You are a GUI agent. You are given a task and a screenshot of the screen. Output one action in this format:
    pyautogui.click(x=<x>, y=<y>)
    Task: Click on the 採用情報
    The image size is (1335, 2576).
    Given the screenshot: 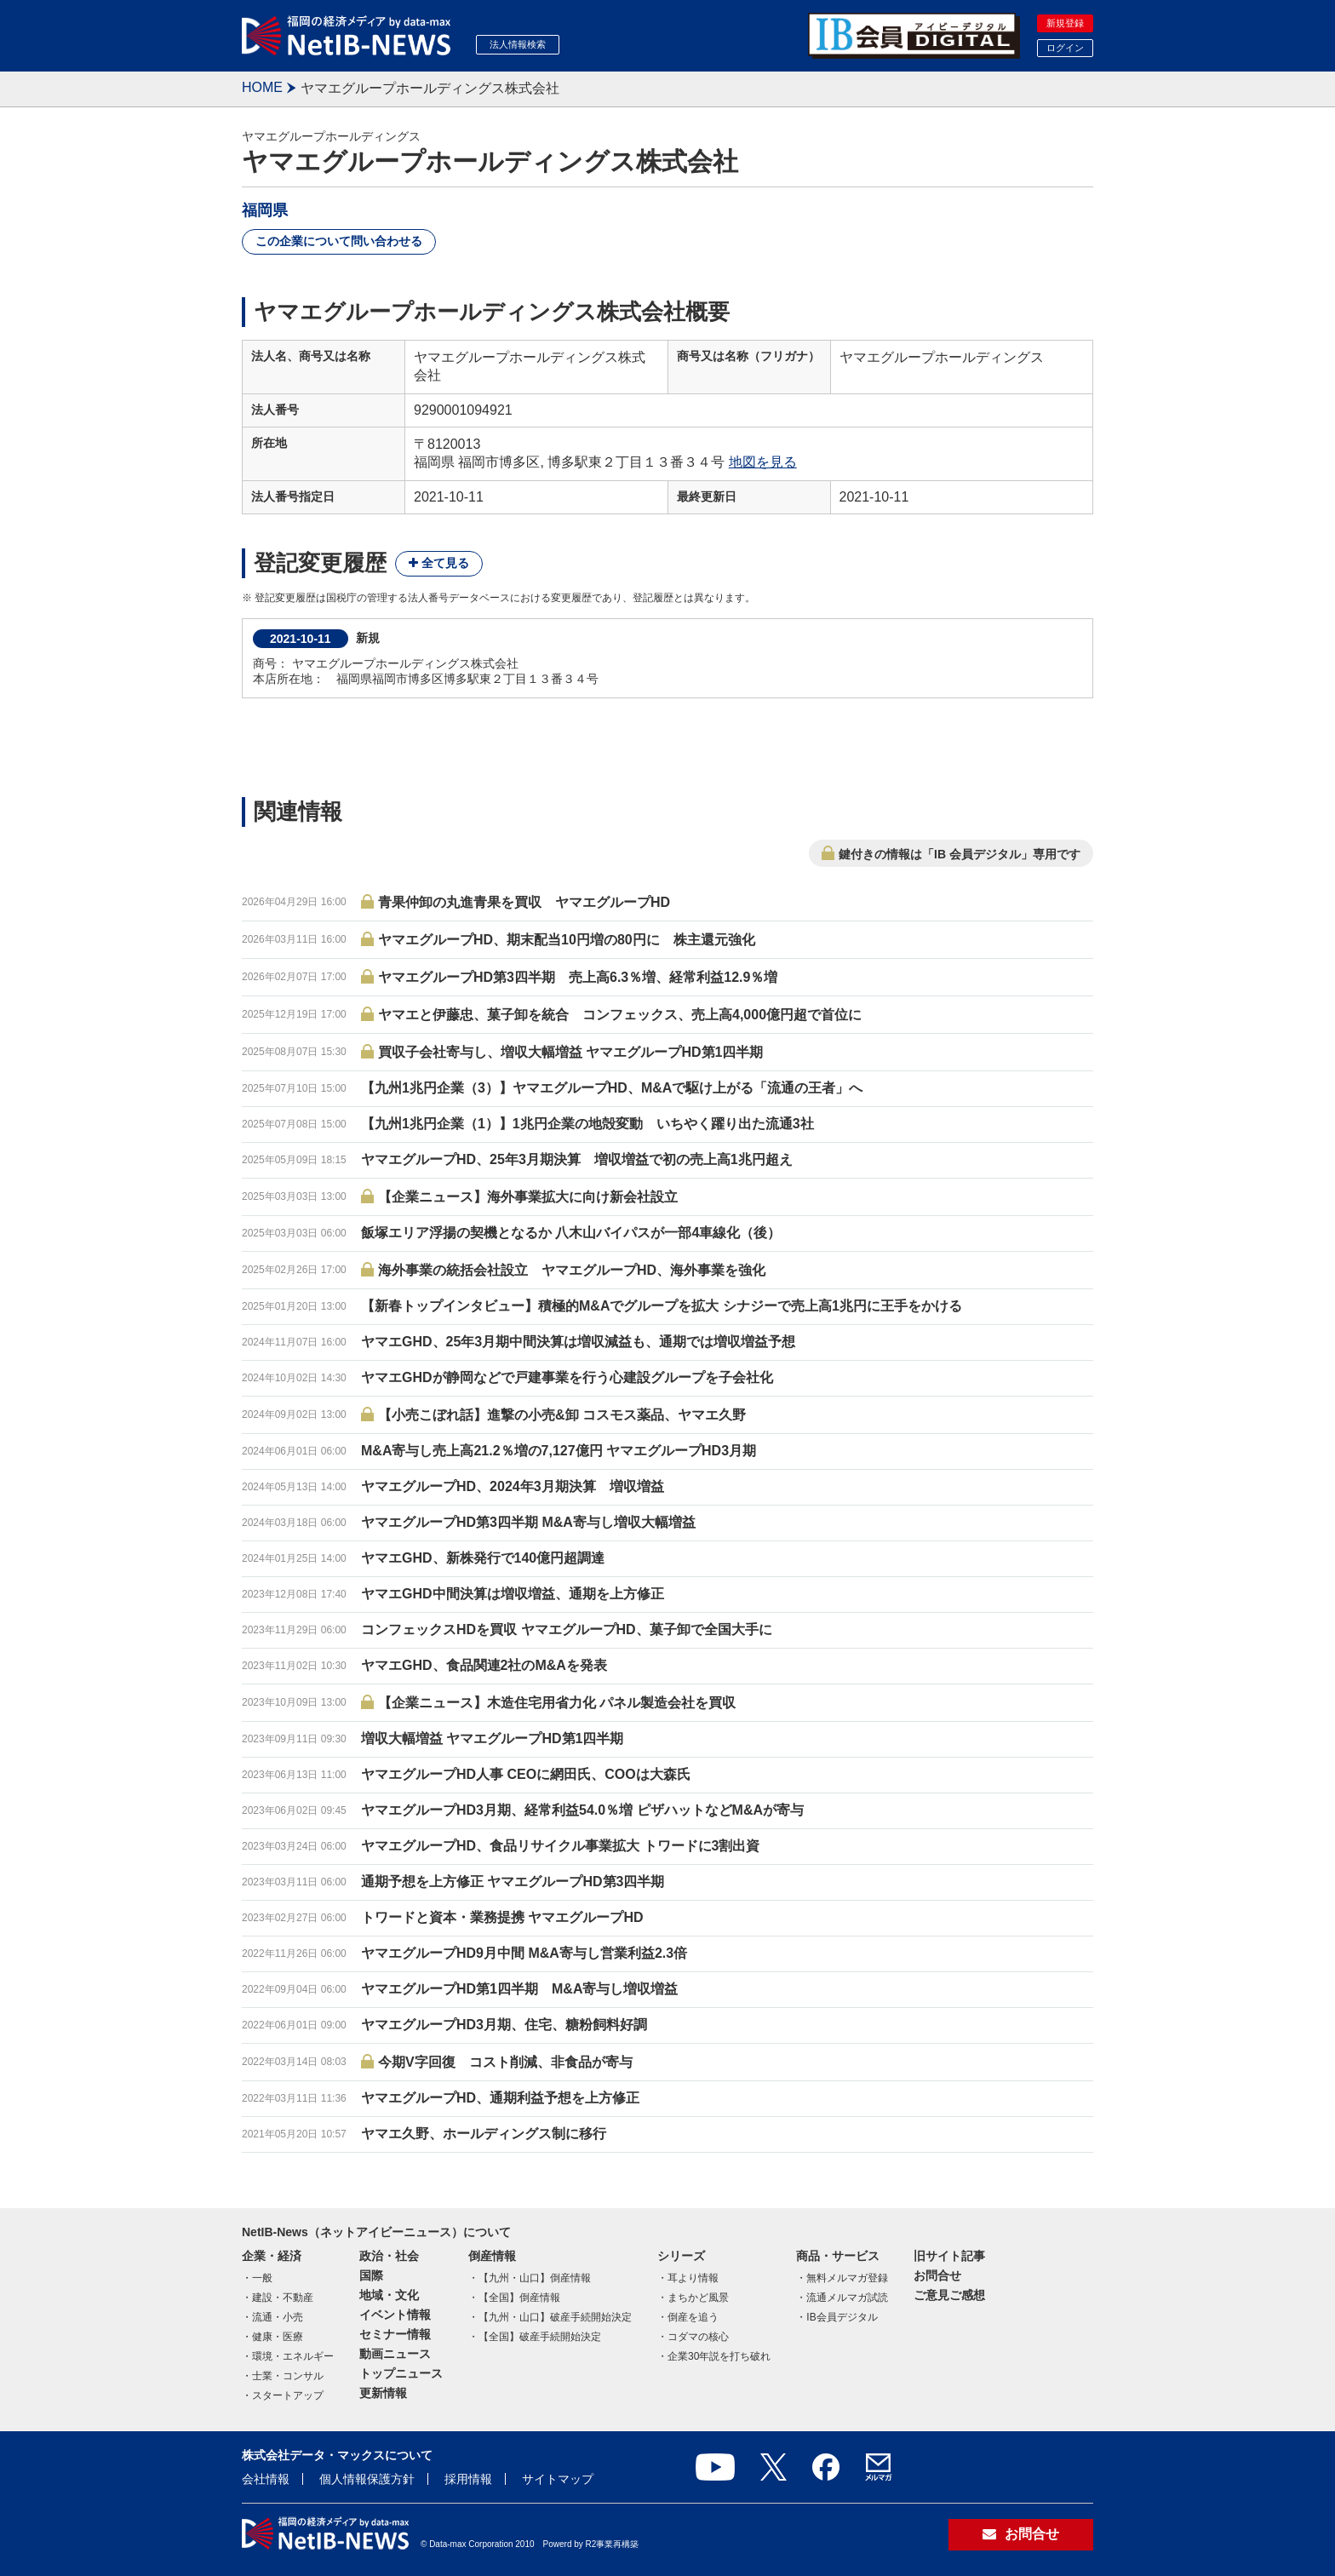 What is the action you would take?
    pyautogui.click(x=468, y=2479)
    